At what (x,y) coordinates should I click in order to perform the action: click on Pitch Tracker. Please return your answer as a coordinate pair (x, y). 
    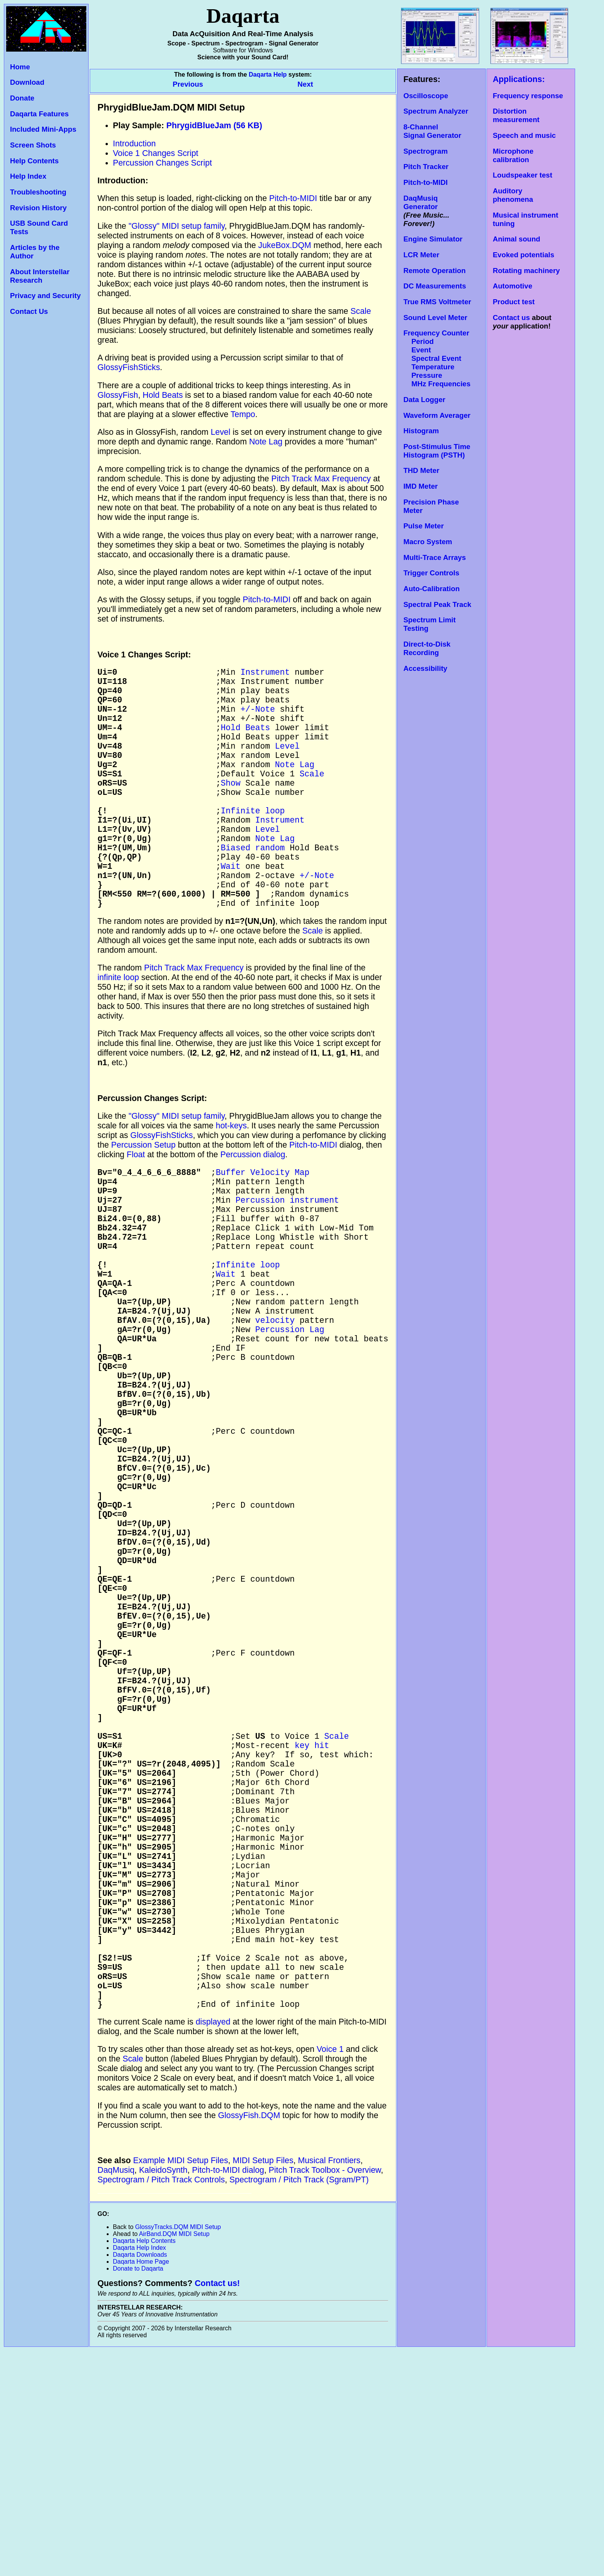
    Looking at the image, I should click on (425, 167).